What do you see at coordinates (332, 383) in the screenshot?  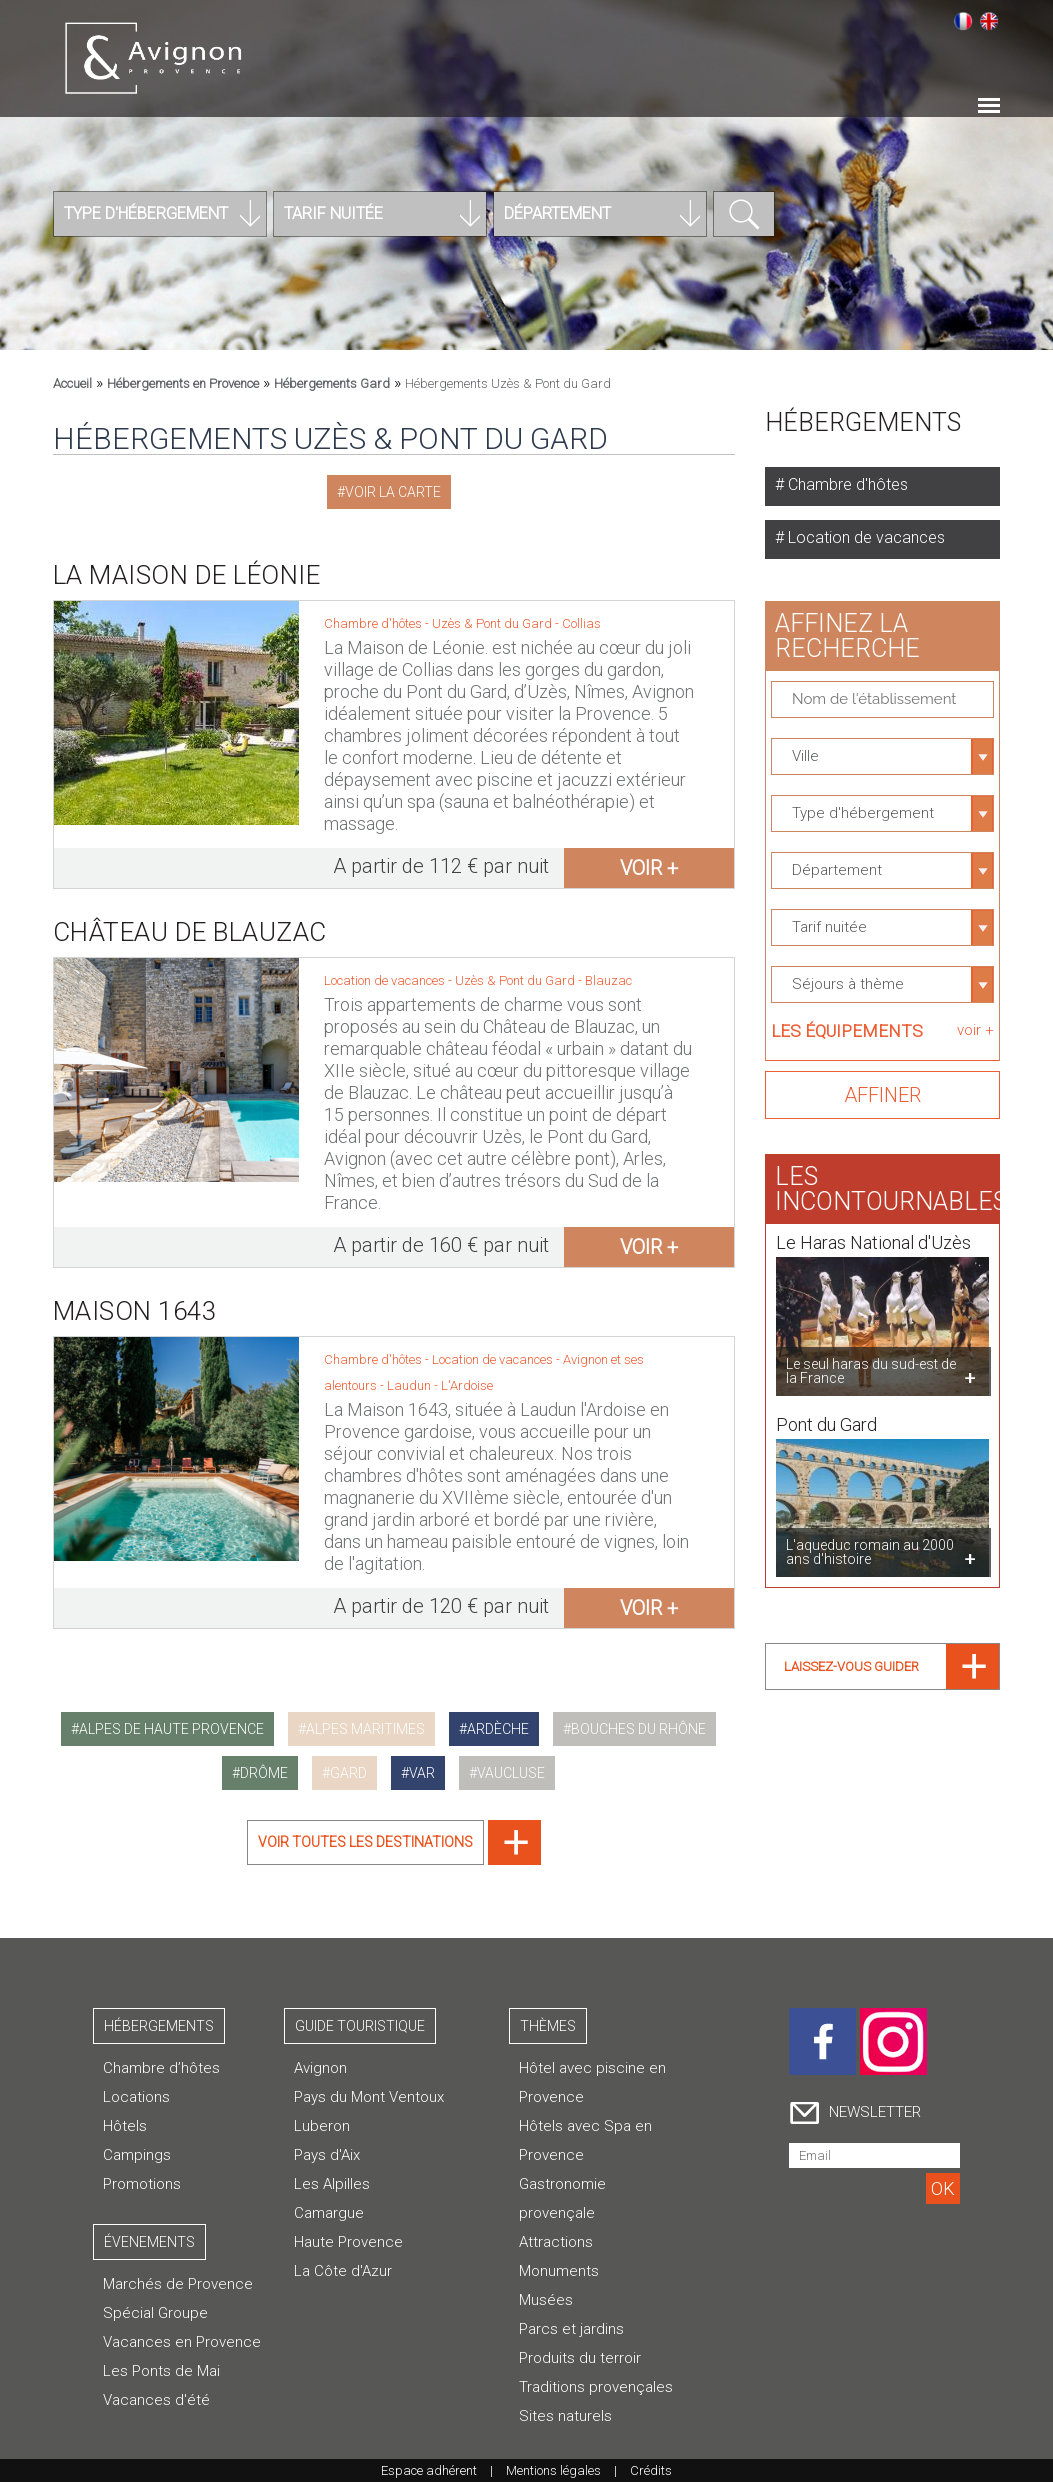 I see `Hébergements Gard` at bounding box center [332, 383].